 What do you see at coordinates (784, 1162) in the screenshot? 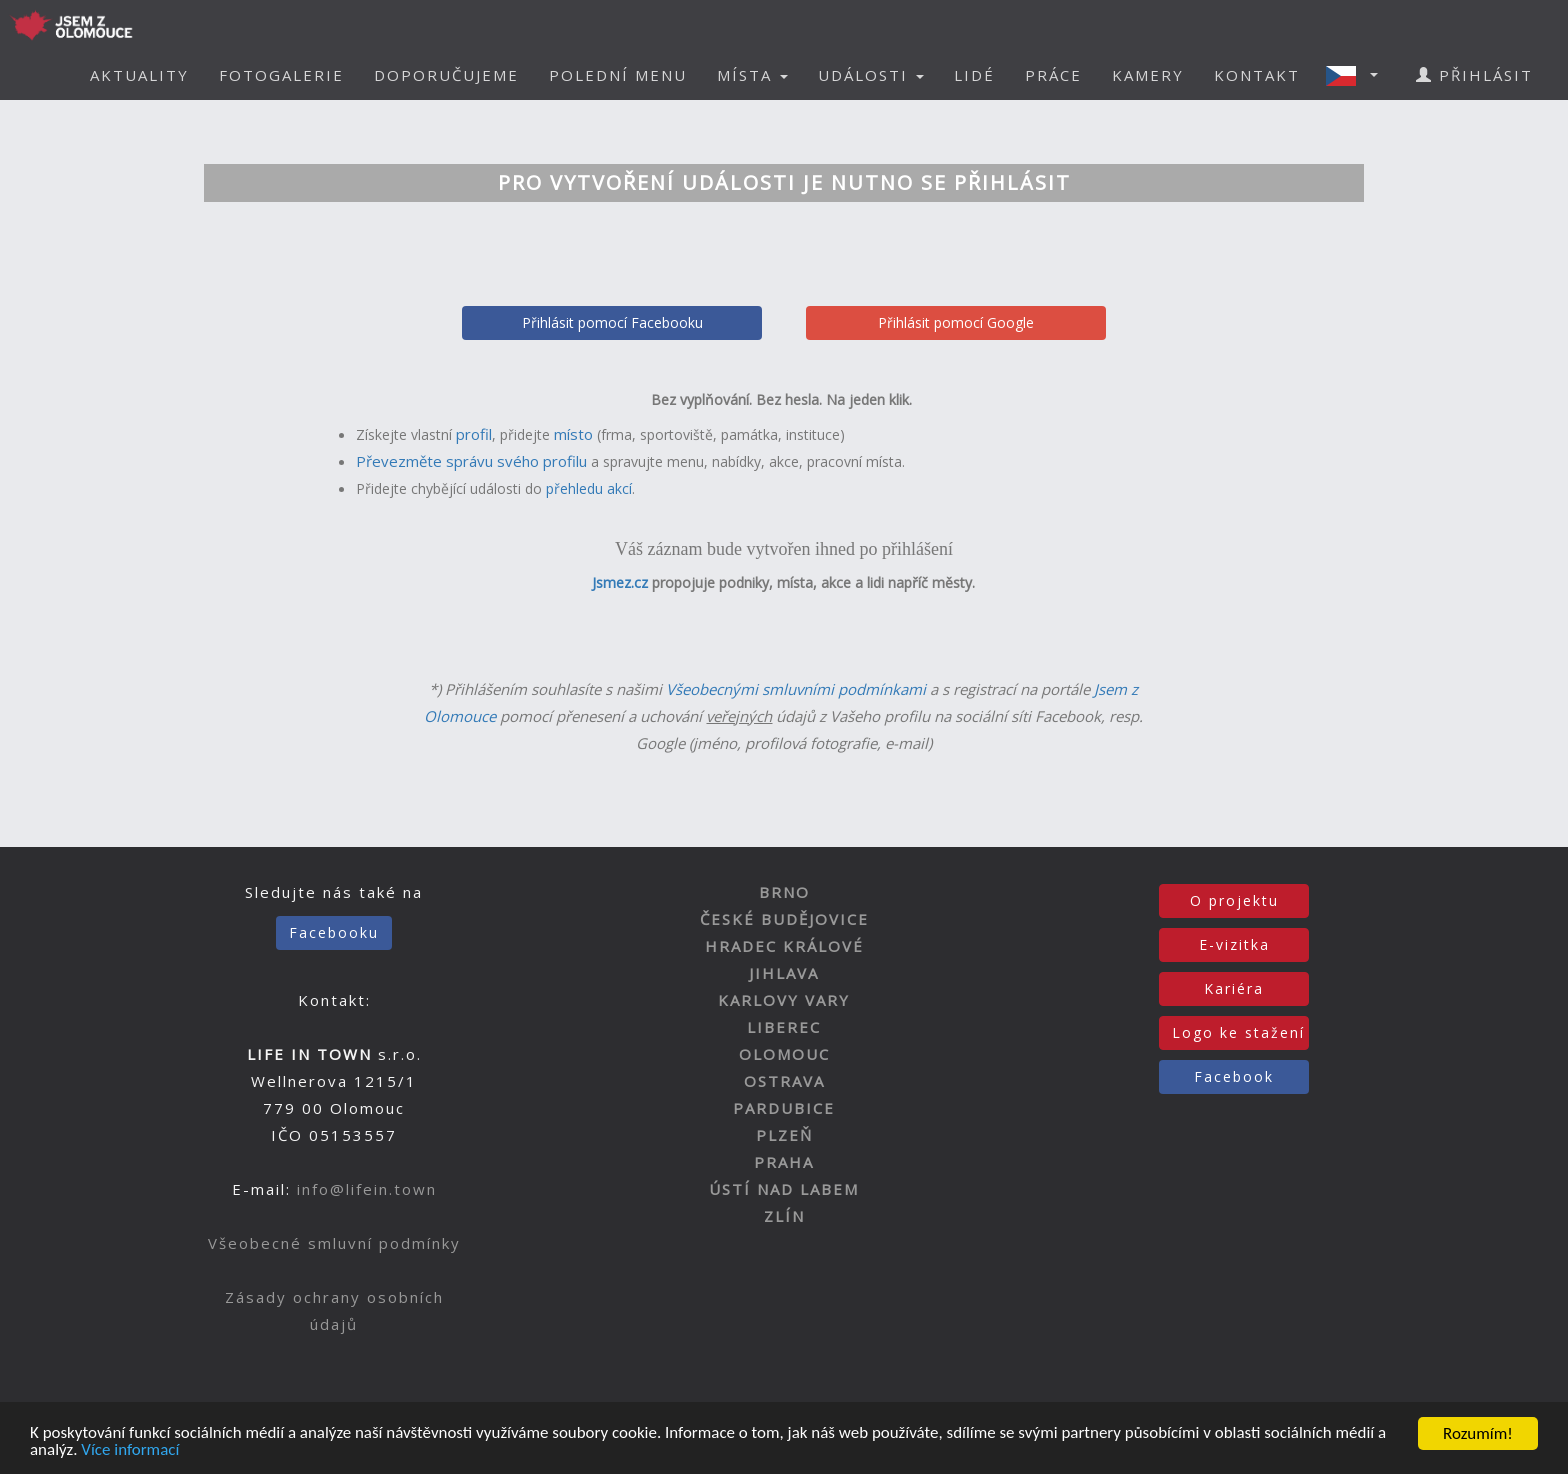
I see `PRAHA` at bounding box center [784, 1162].